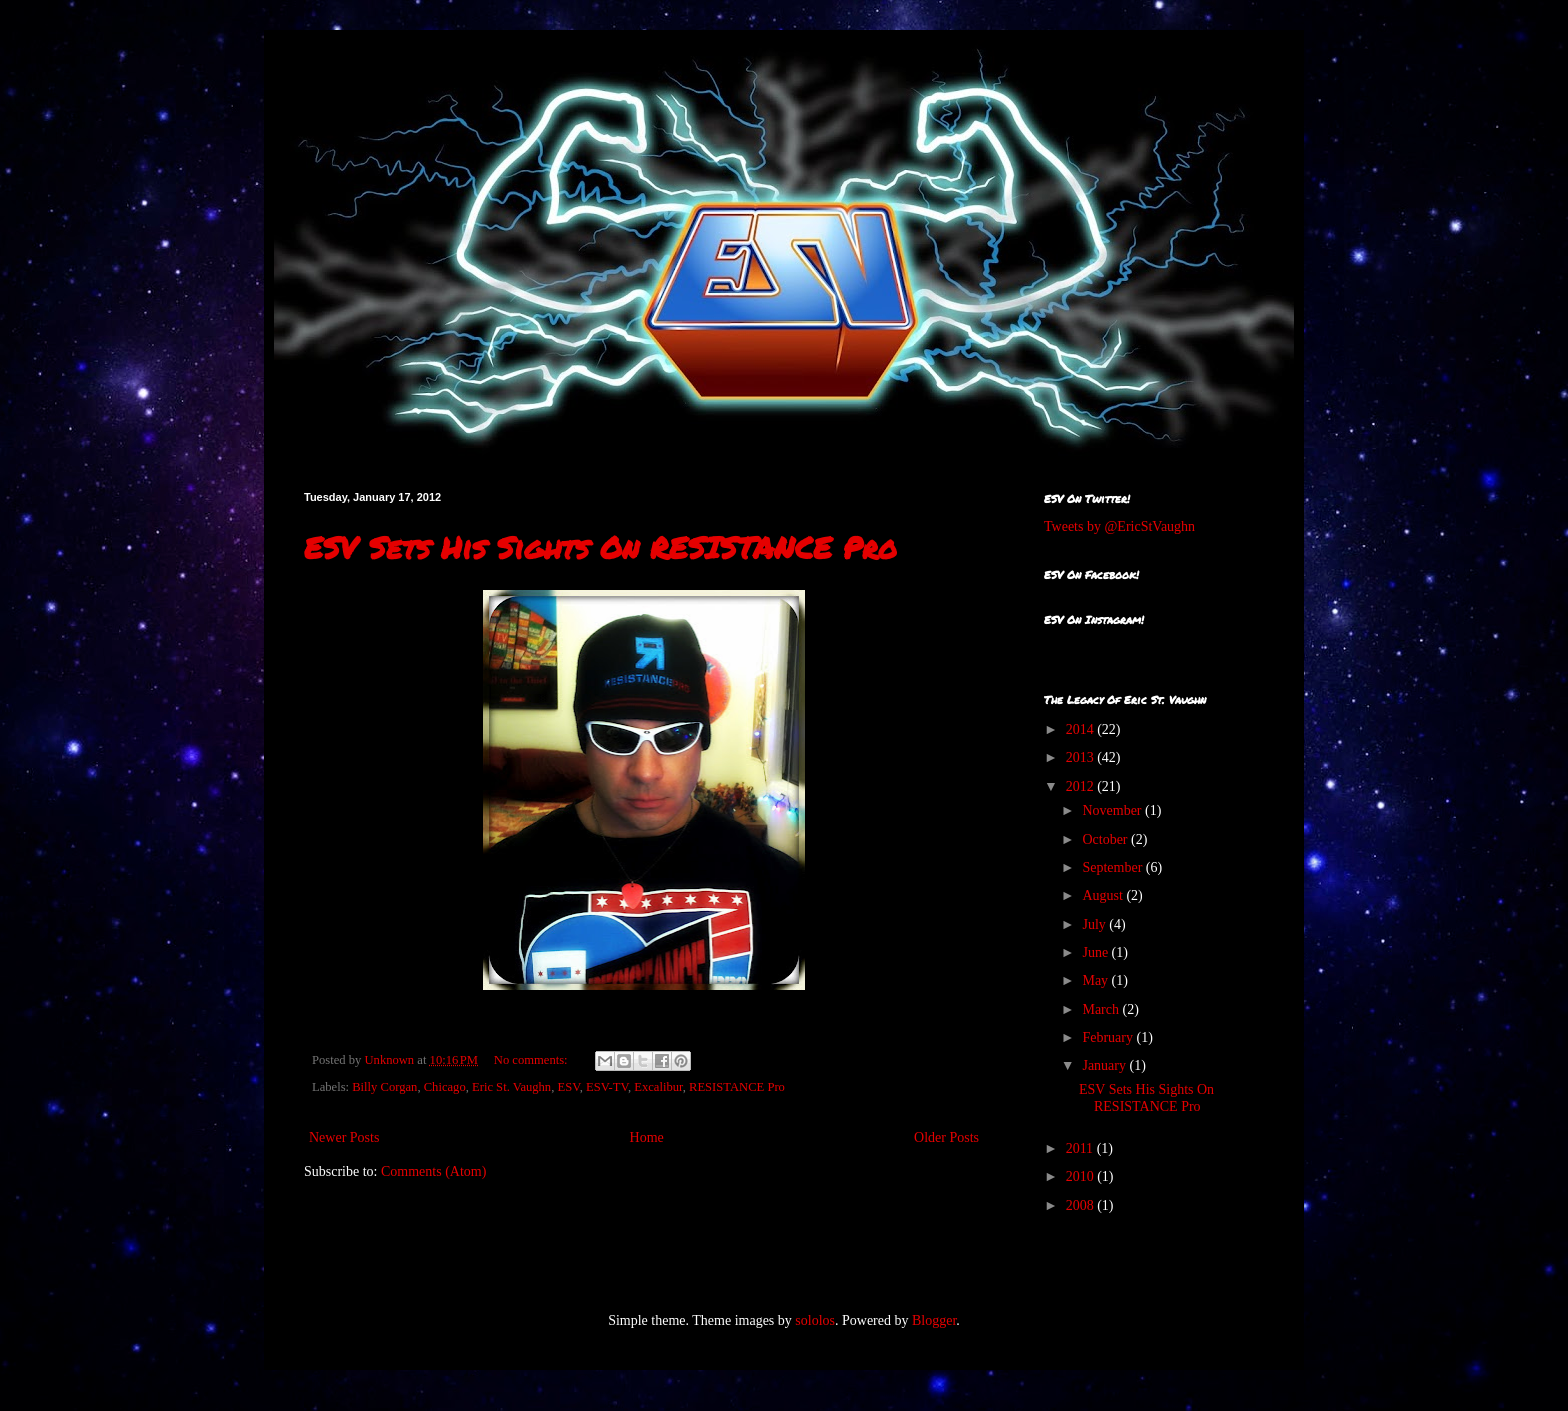  What do you see at coordinates (1113, 810) in the screenshot?
I see `November` at bounding box center [1113, 810].